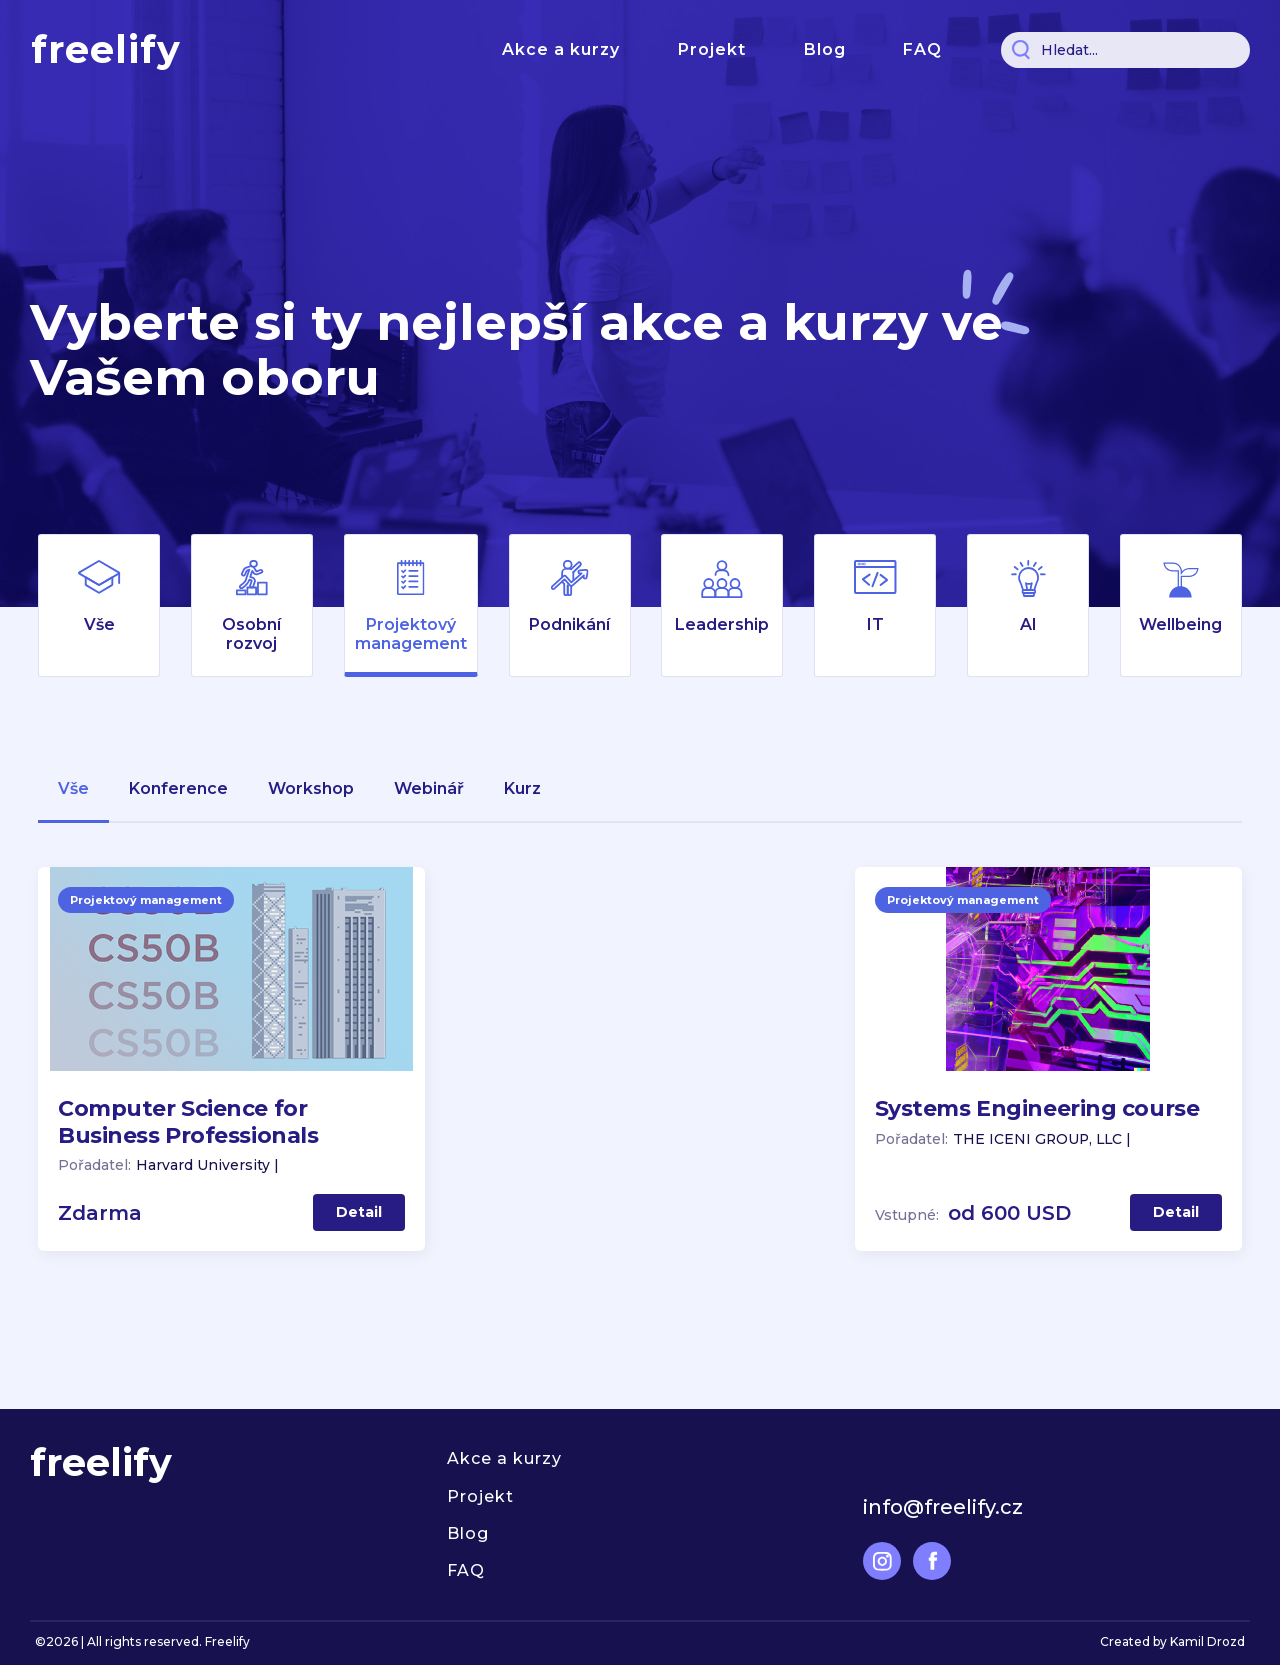 This screenshot has width=1280, height=1665. What do you see at coordinates (311, 788) in the screenshot?
I see `workshop` at bounding box center [311, 788].